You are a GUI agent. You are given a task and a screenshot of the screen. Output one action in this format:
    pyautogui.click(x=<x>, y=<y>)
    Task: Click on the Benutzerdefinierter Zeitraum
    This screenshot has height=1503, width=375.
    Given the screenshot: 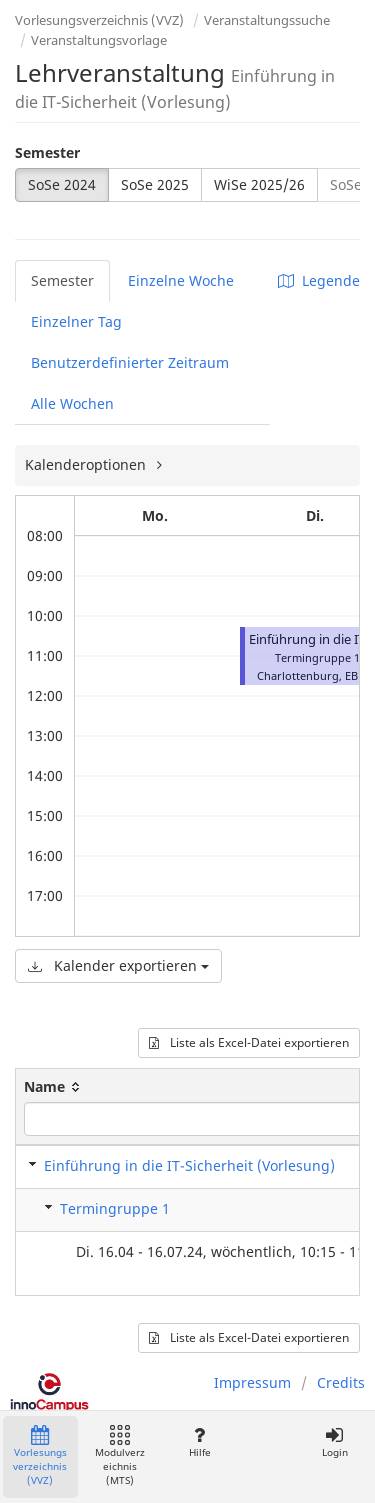 What is the action you would take?
    pyautogui.click(x=130, y=362)
    